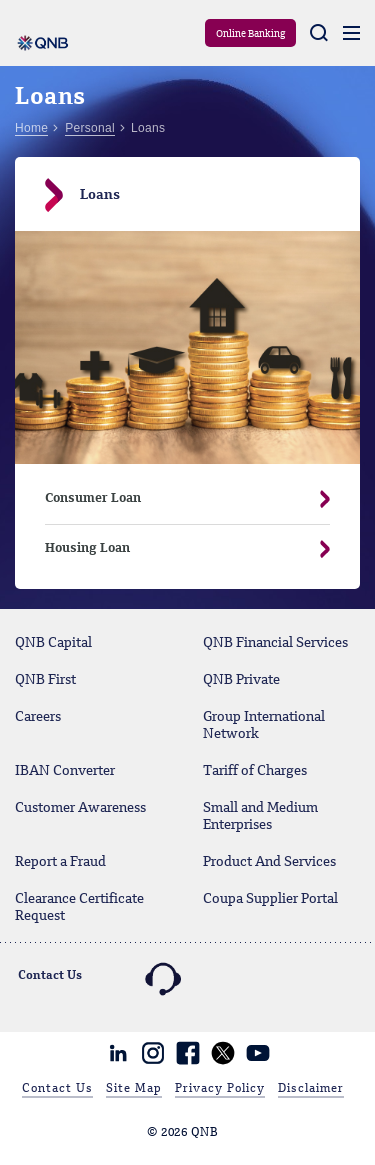 The image size is (375, 1165). What do you see at coordinates (134, 1089) in the screenshot?
I see `Site Map` at bounding box center [134, 1089].